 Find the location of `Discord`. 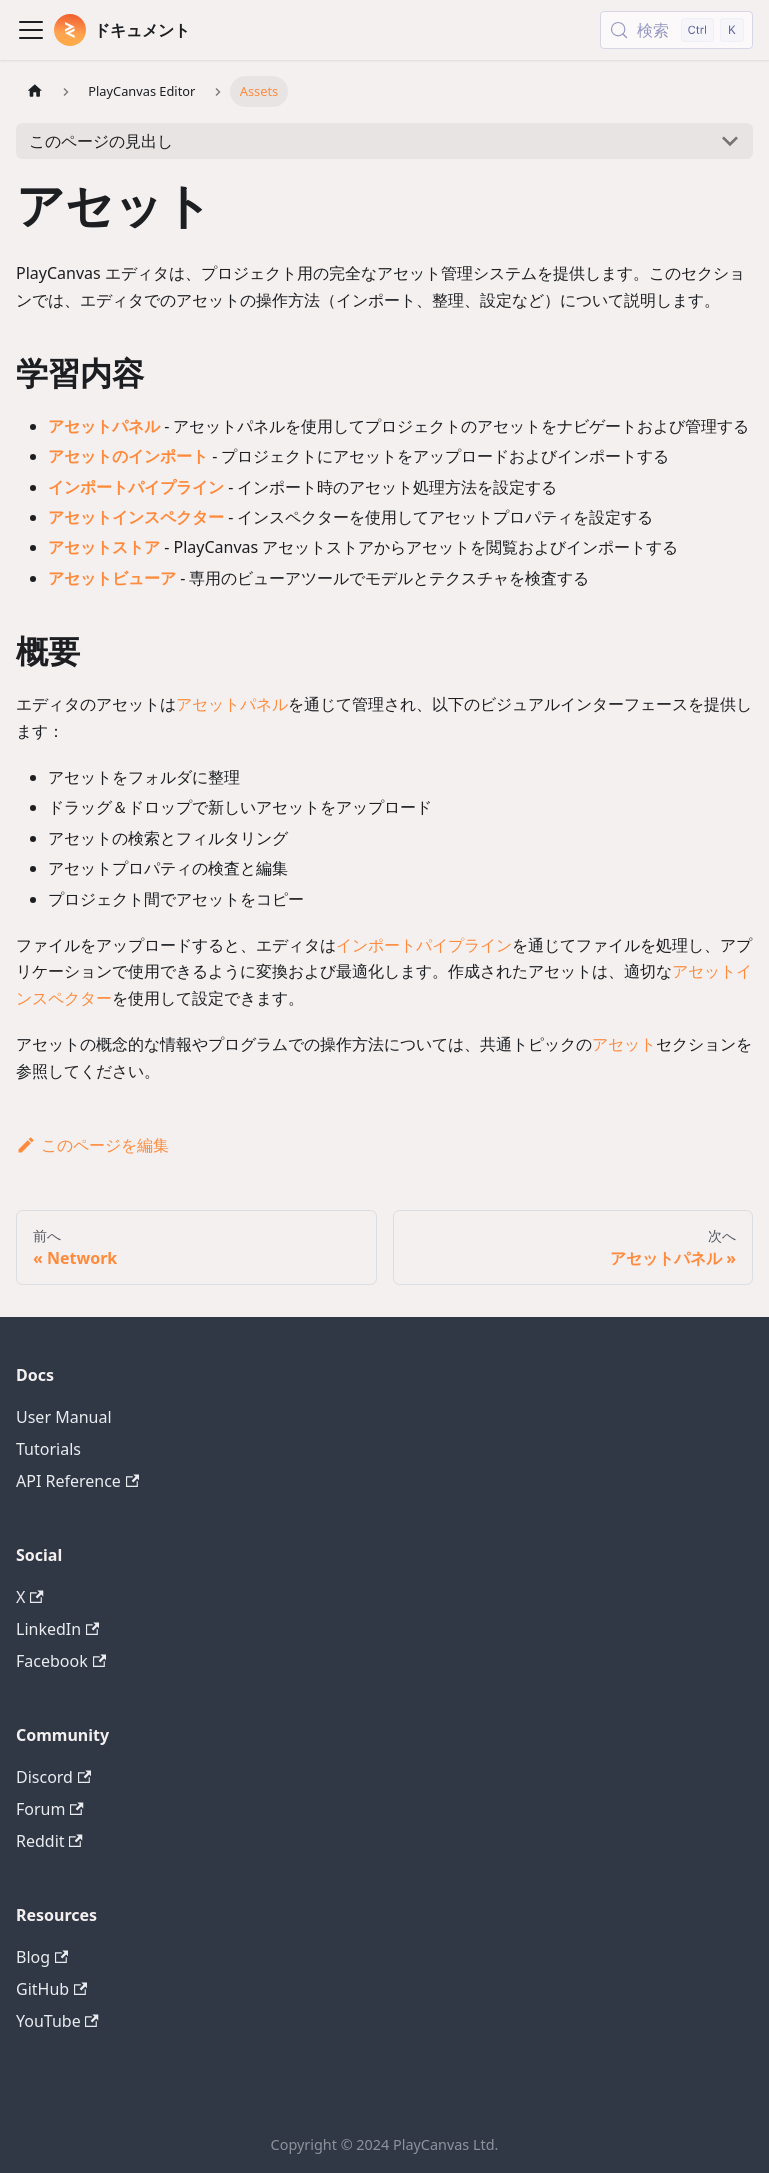

Discord is located at coordinates (53, 1777).